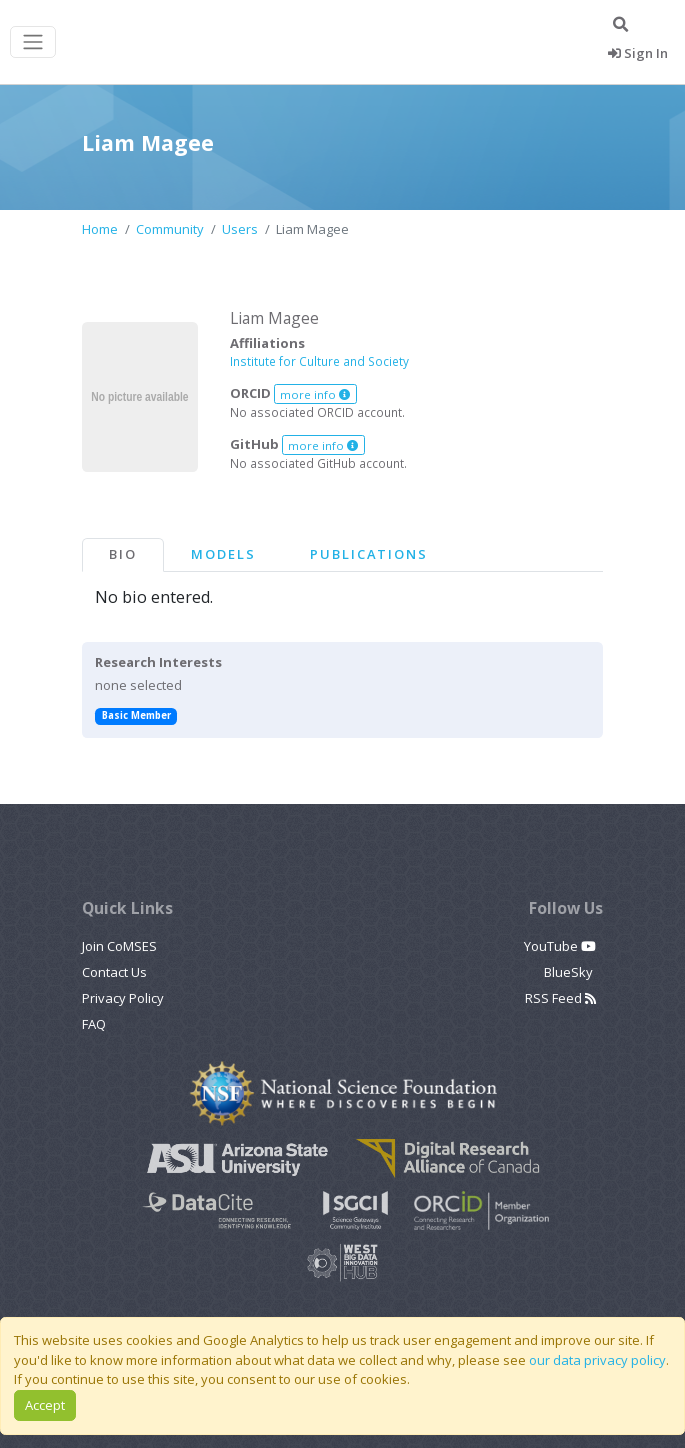  I want to click on FAQ, so click(94, 1024).